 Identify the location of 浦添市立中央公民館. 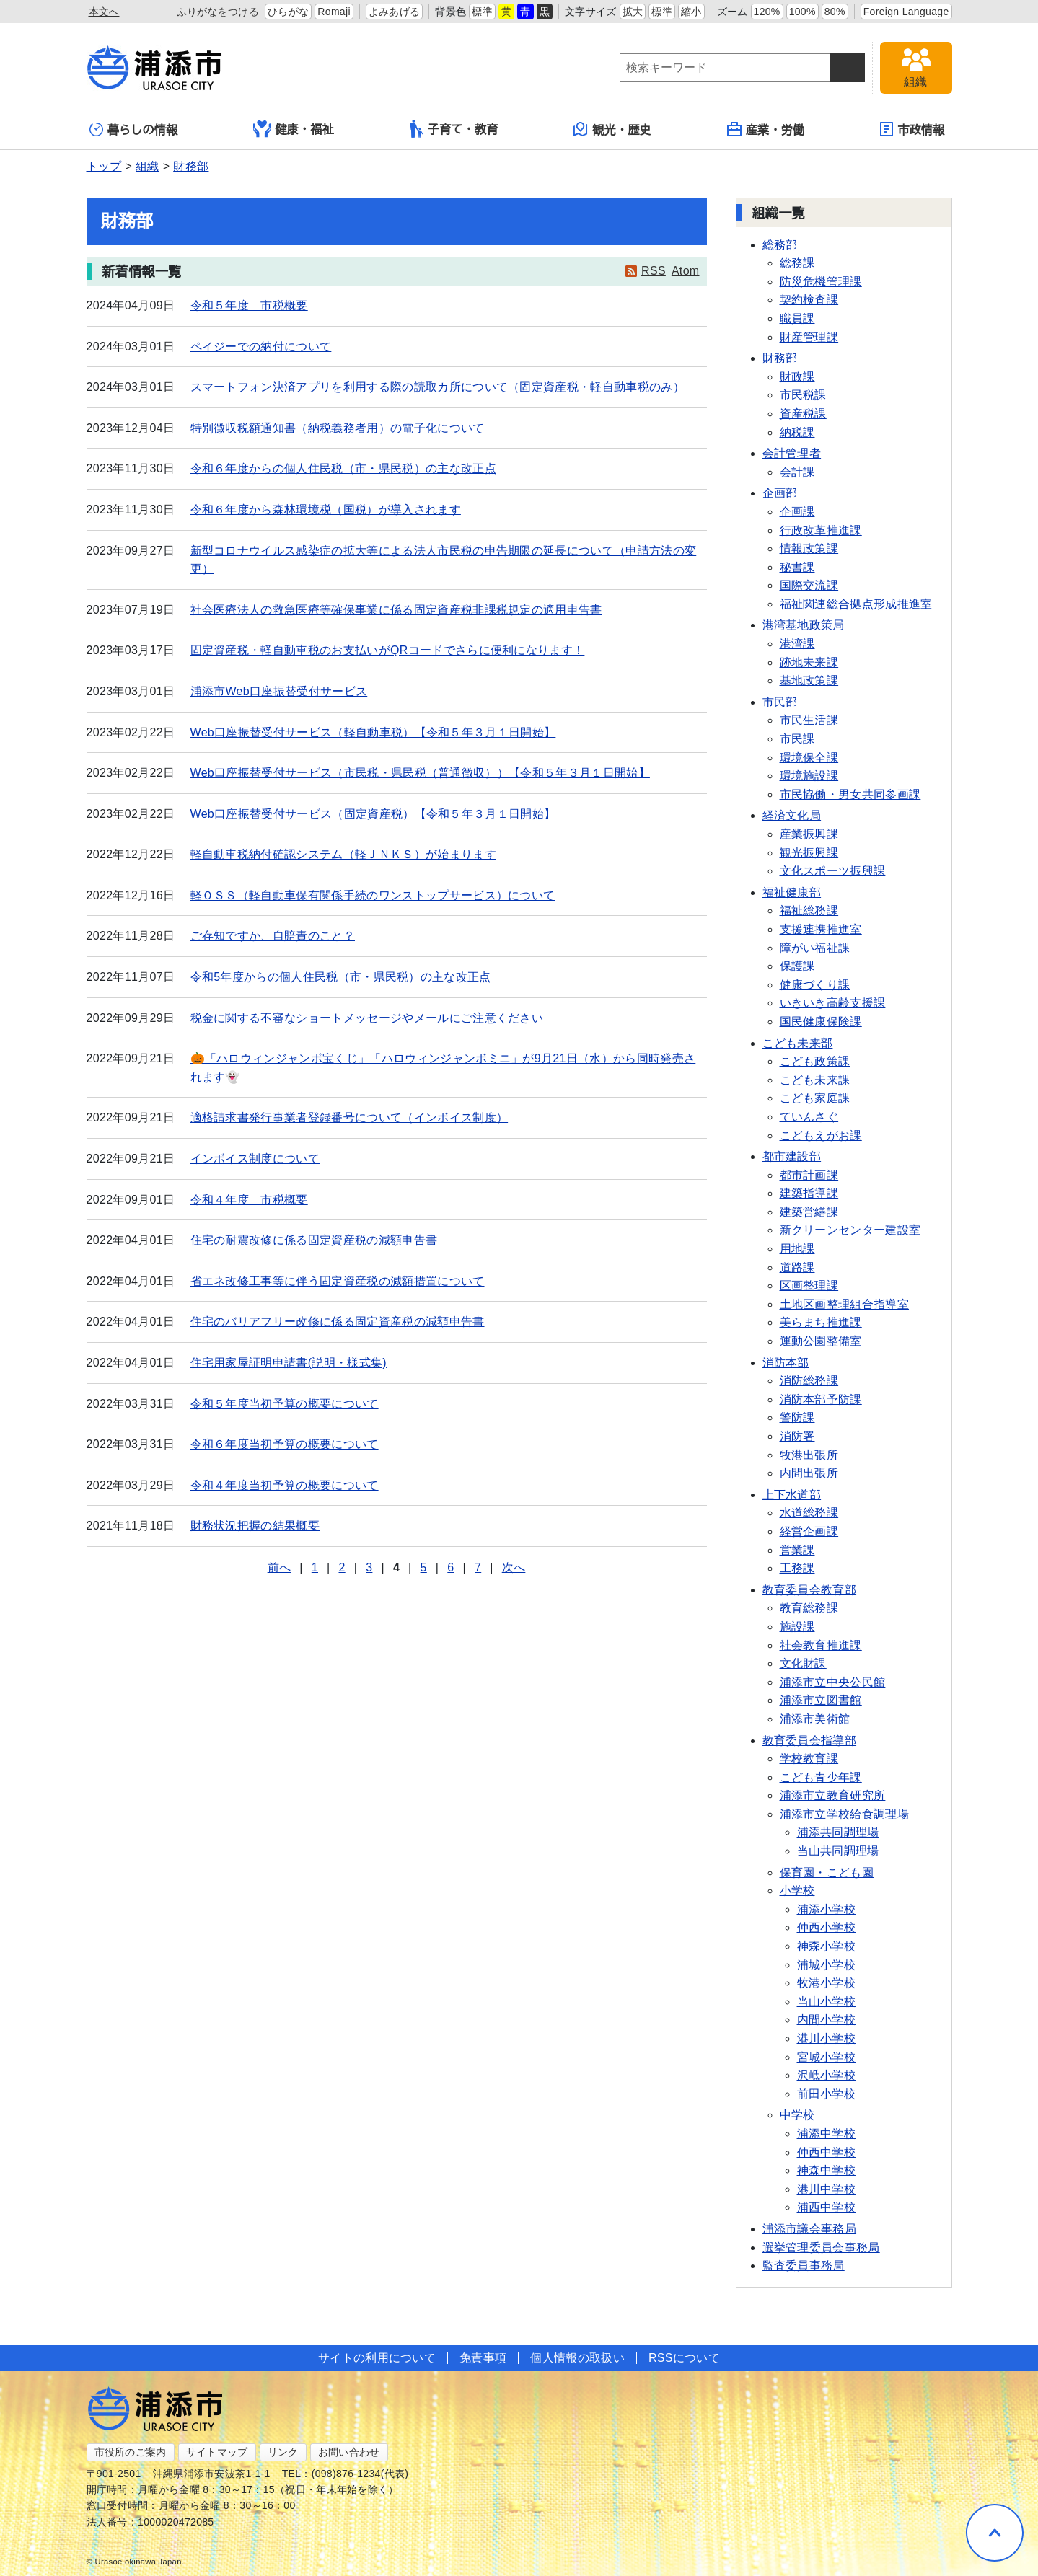
(833, 1682).